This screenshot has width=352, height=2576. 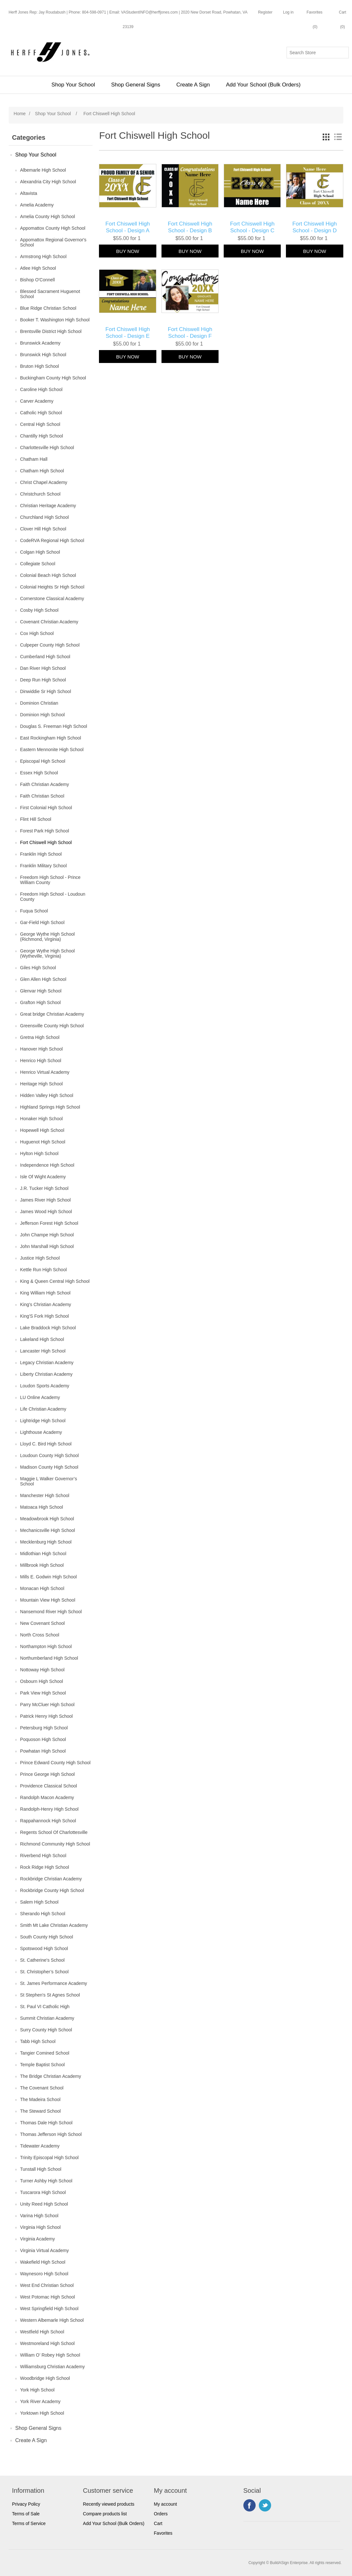 I want to click on Fort Chiswell High School, so click(x=46, y=842).